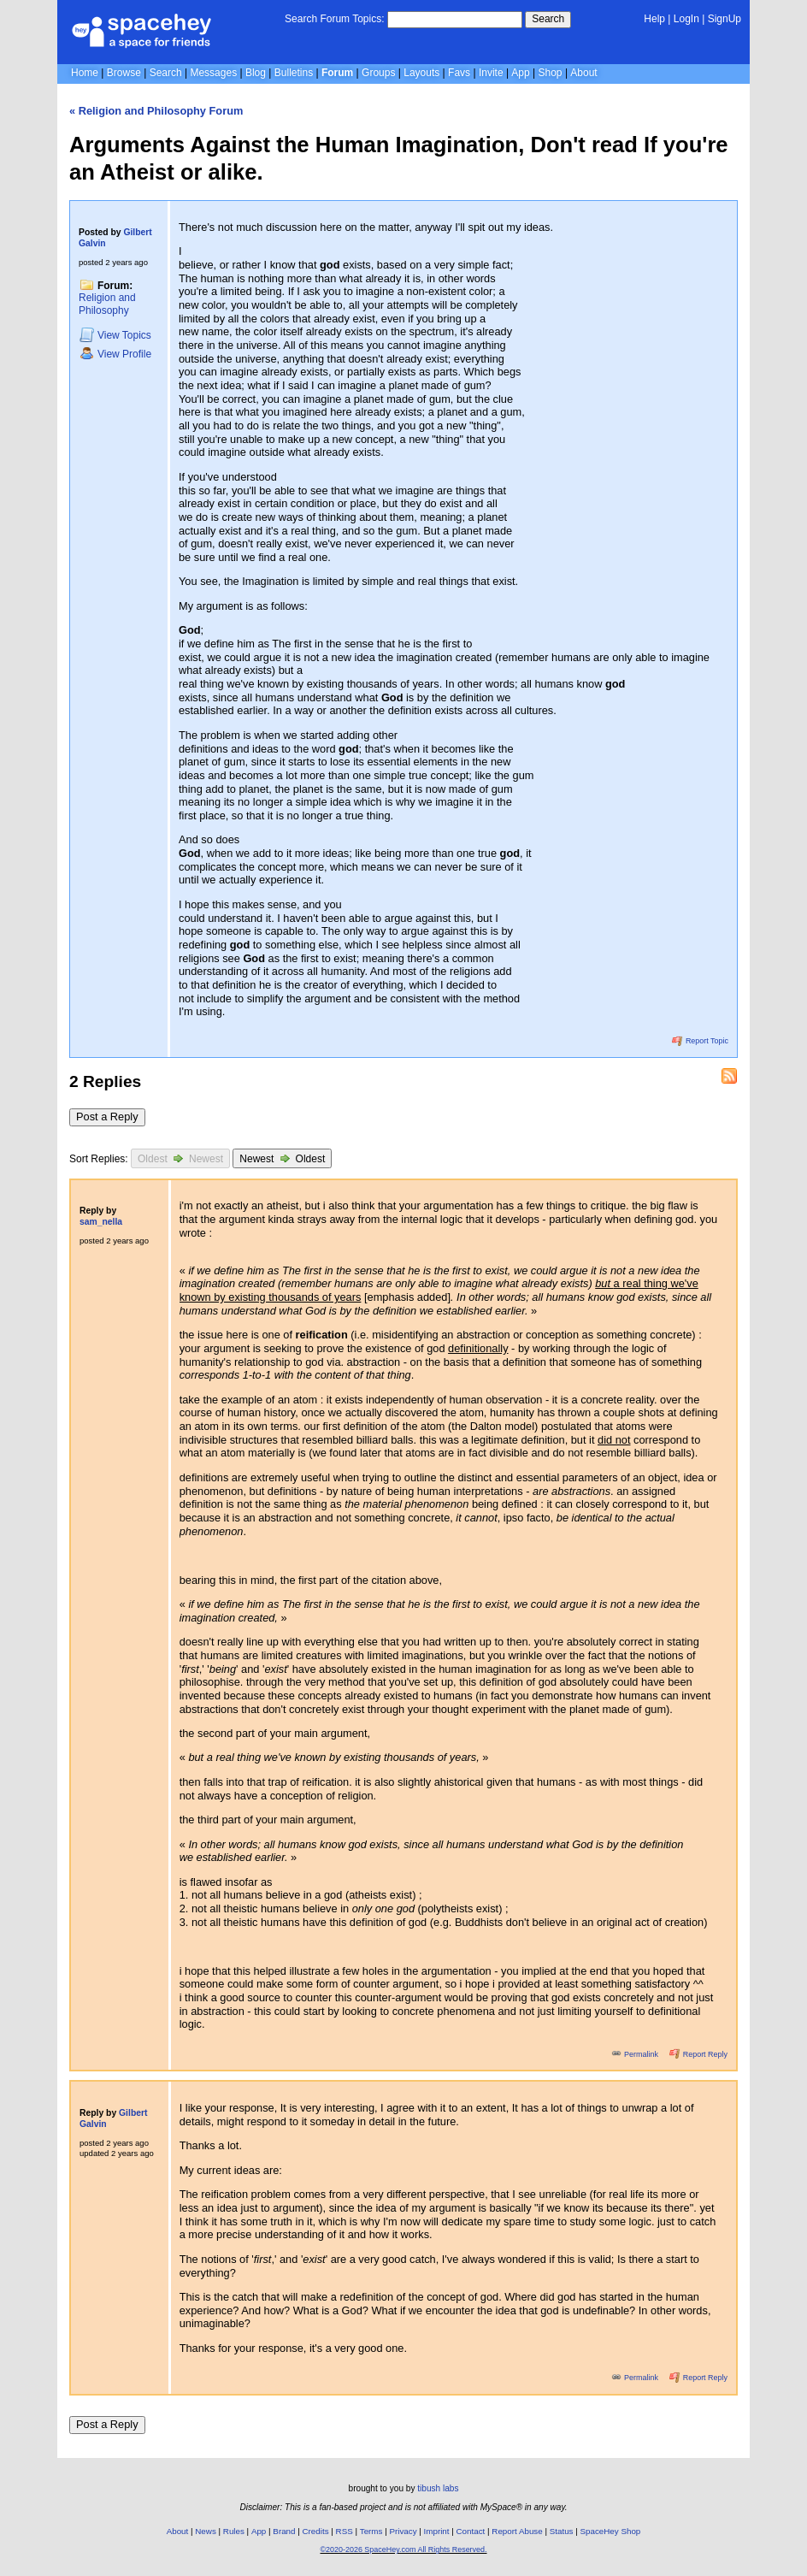  I want to click on Report Reply, so click(698, 2054).